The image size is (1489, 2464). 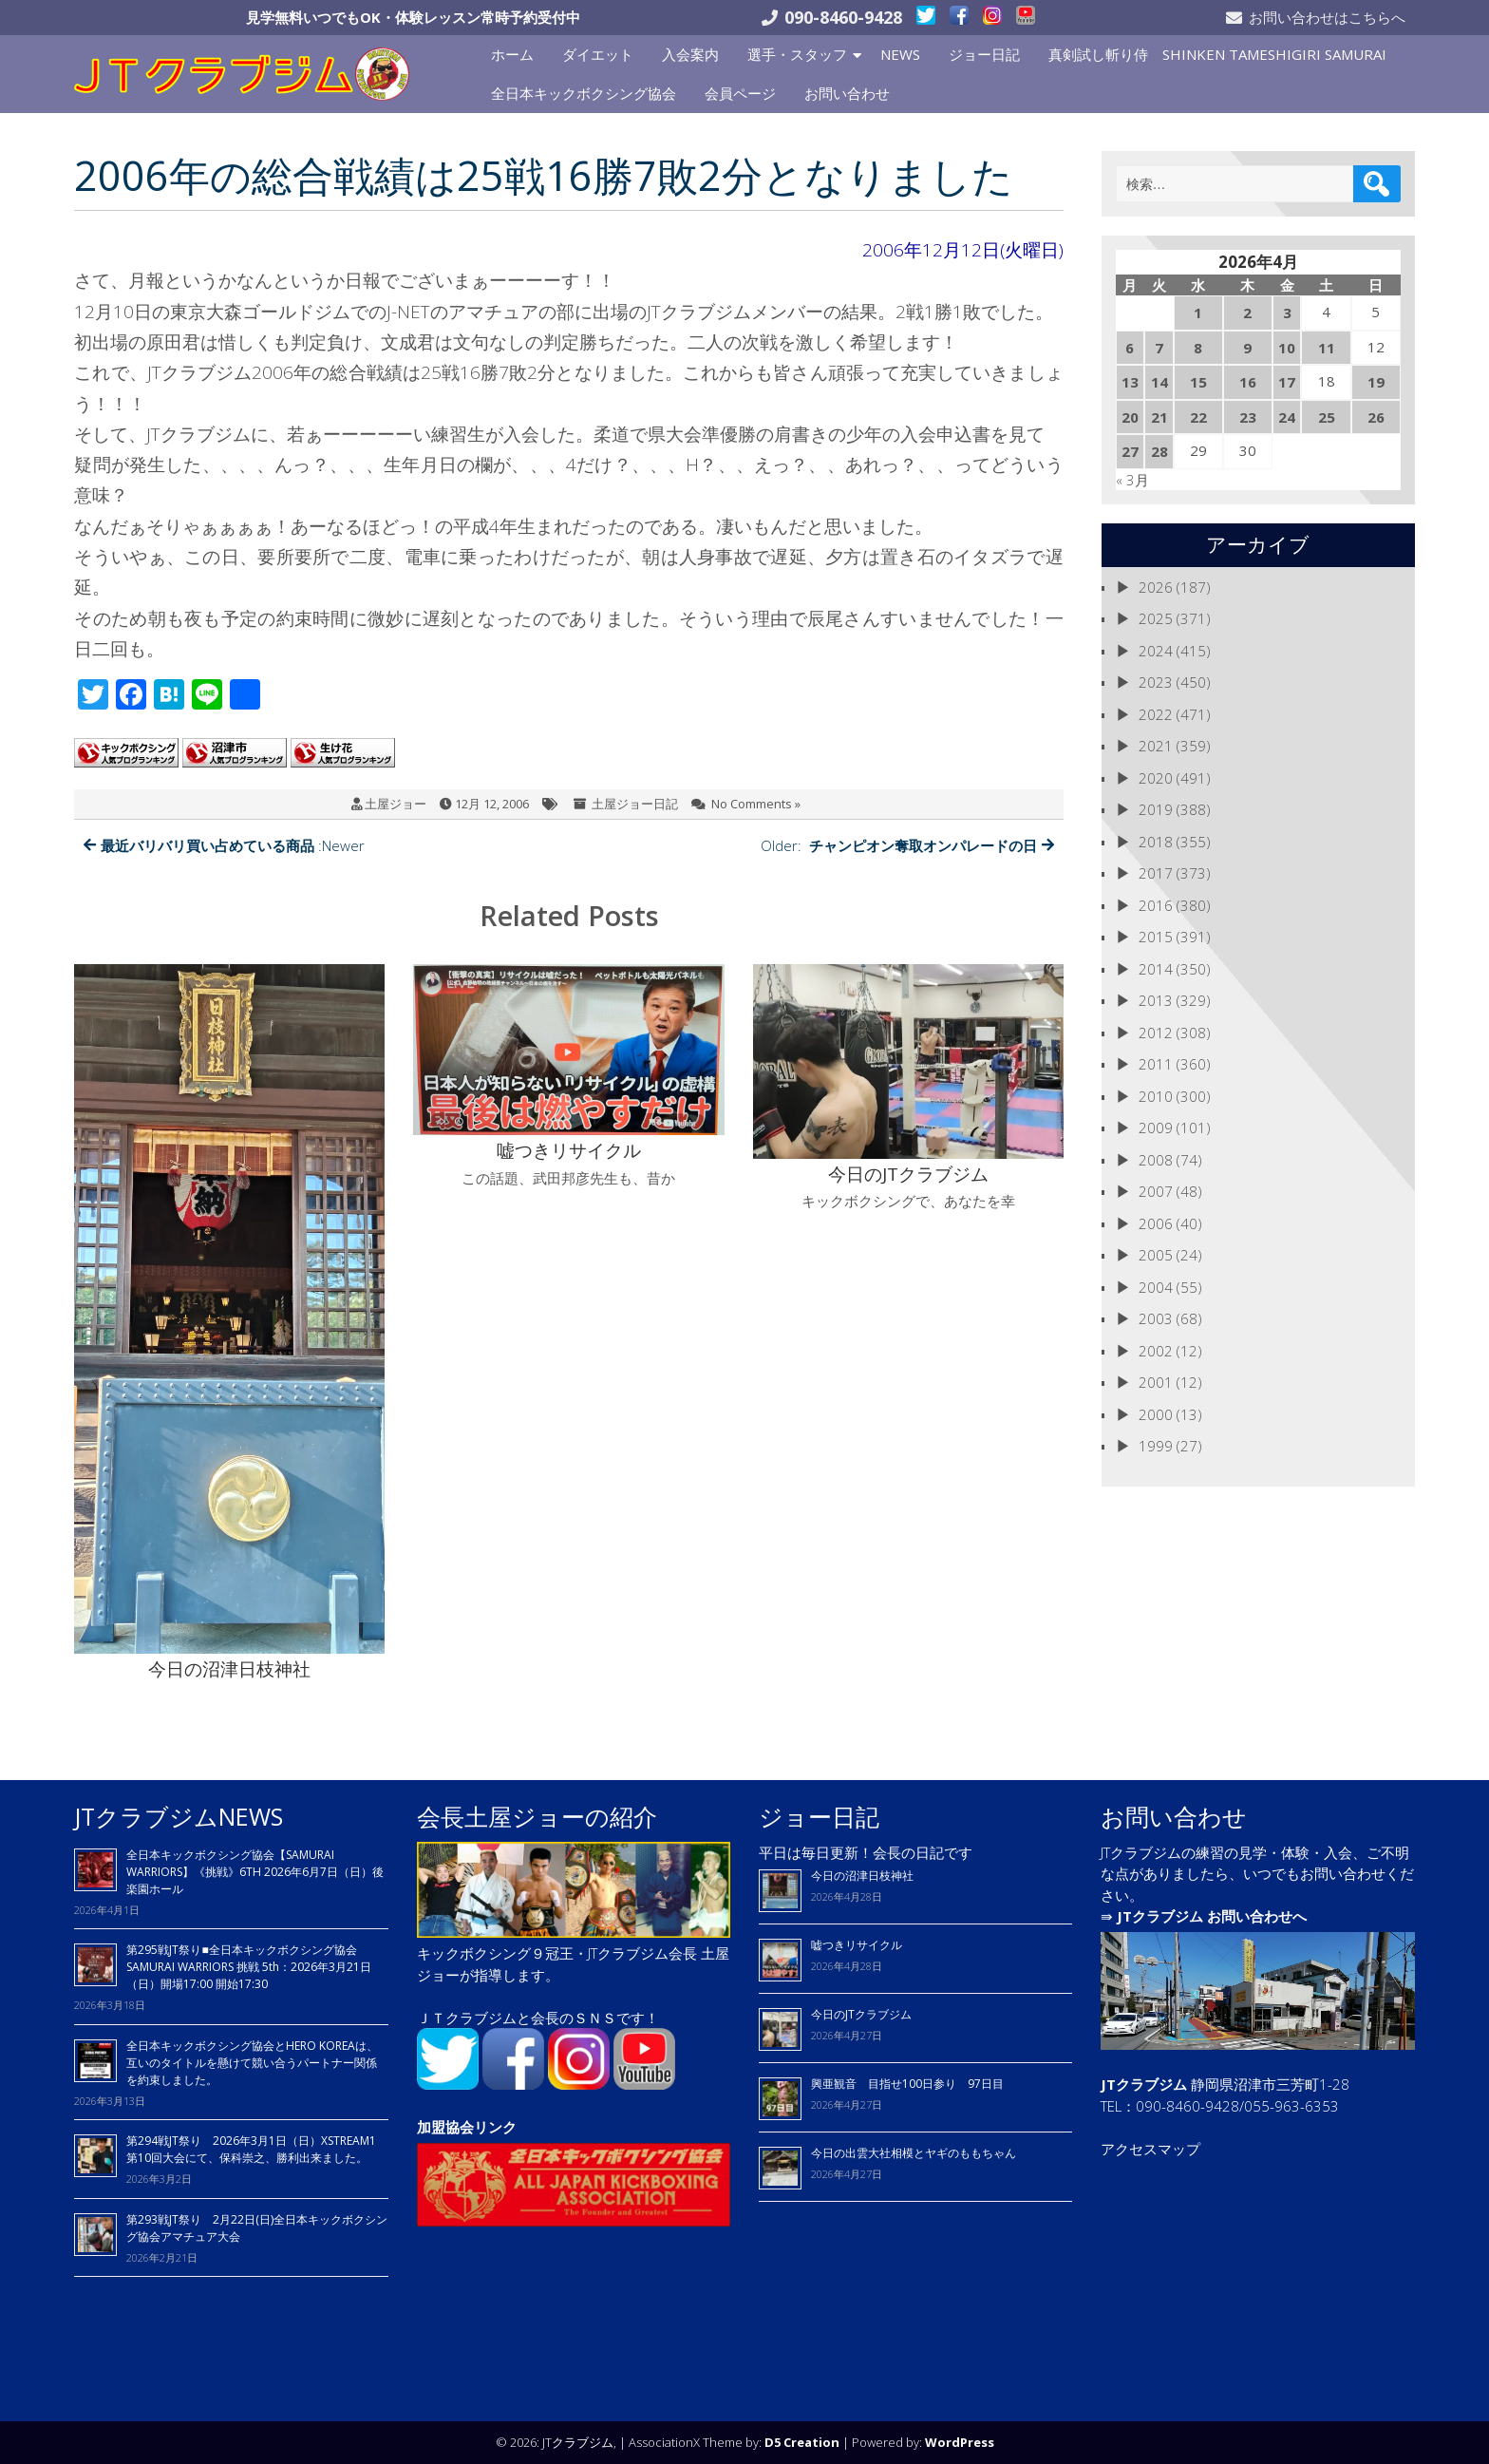 What do you see at coordinates (1156, 1032) in the screenshot?
I see `2012` at bounding box center [1156, 1032].